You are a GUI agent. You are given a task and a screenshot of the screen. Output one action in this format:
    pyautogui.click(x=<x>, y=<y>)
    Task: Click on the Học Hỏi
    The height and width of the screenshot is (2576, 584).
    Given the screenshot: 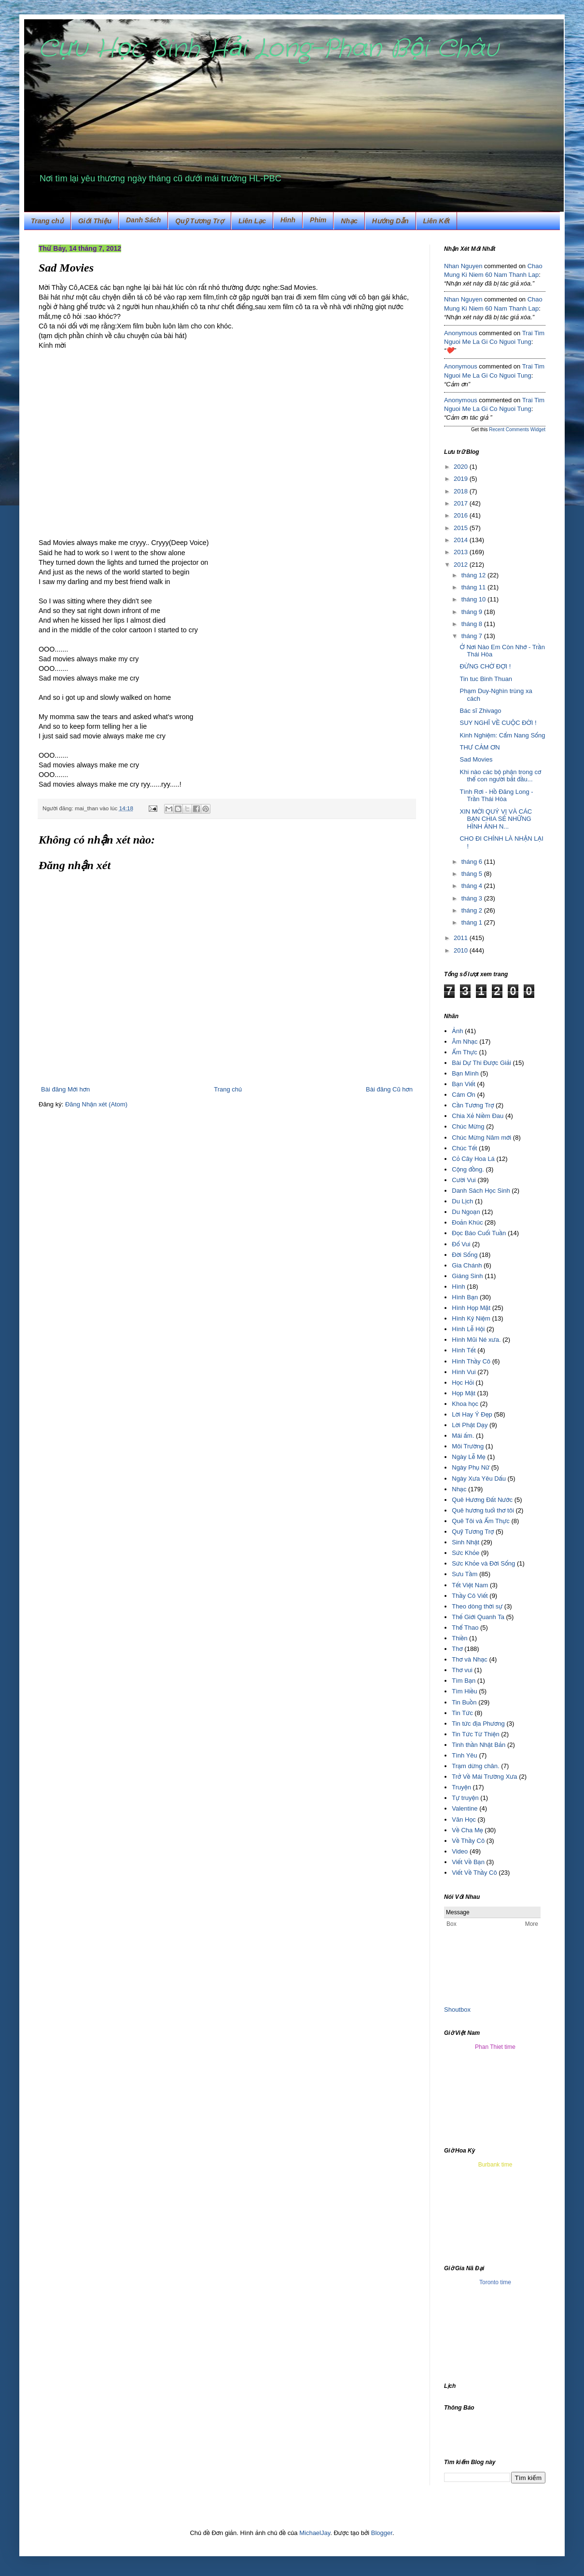 What is the action you would take?
    pyautogui.click(x=463, y=1382)
    